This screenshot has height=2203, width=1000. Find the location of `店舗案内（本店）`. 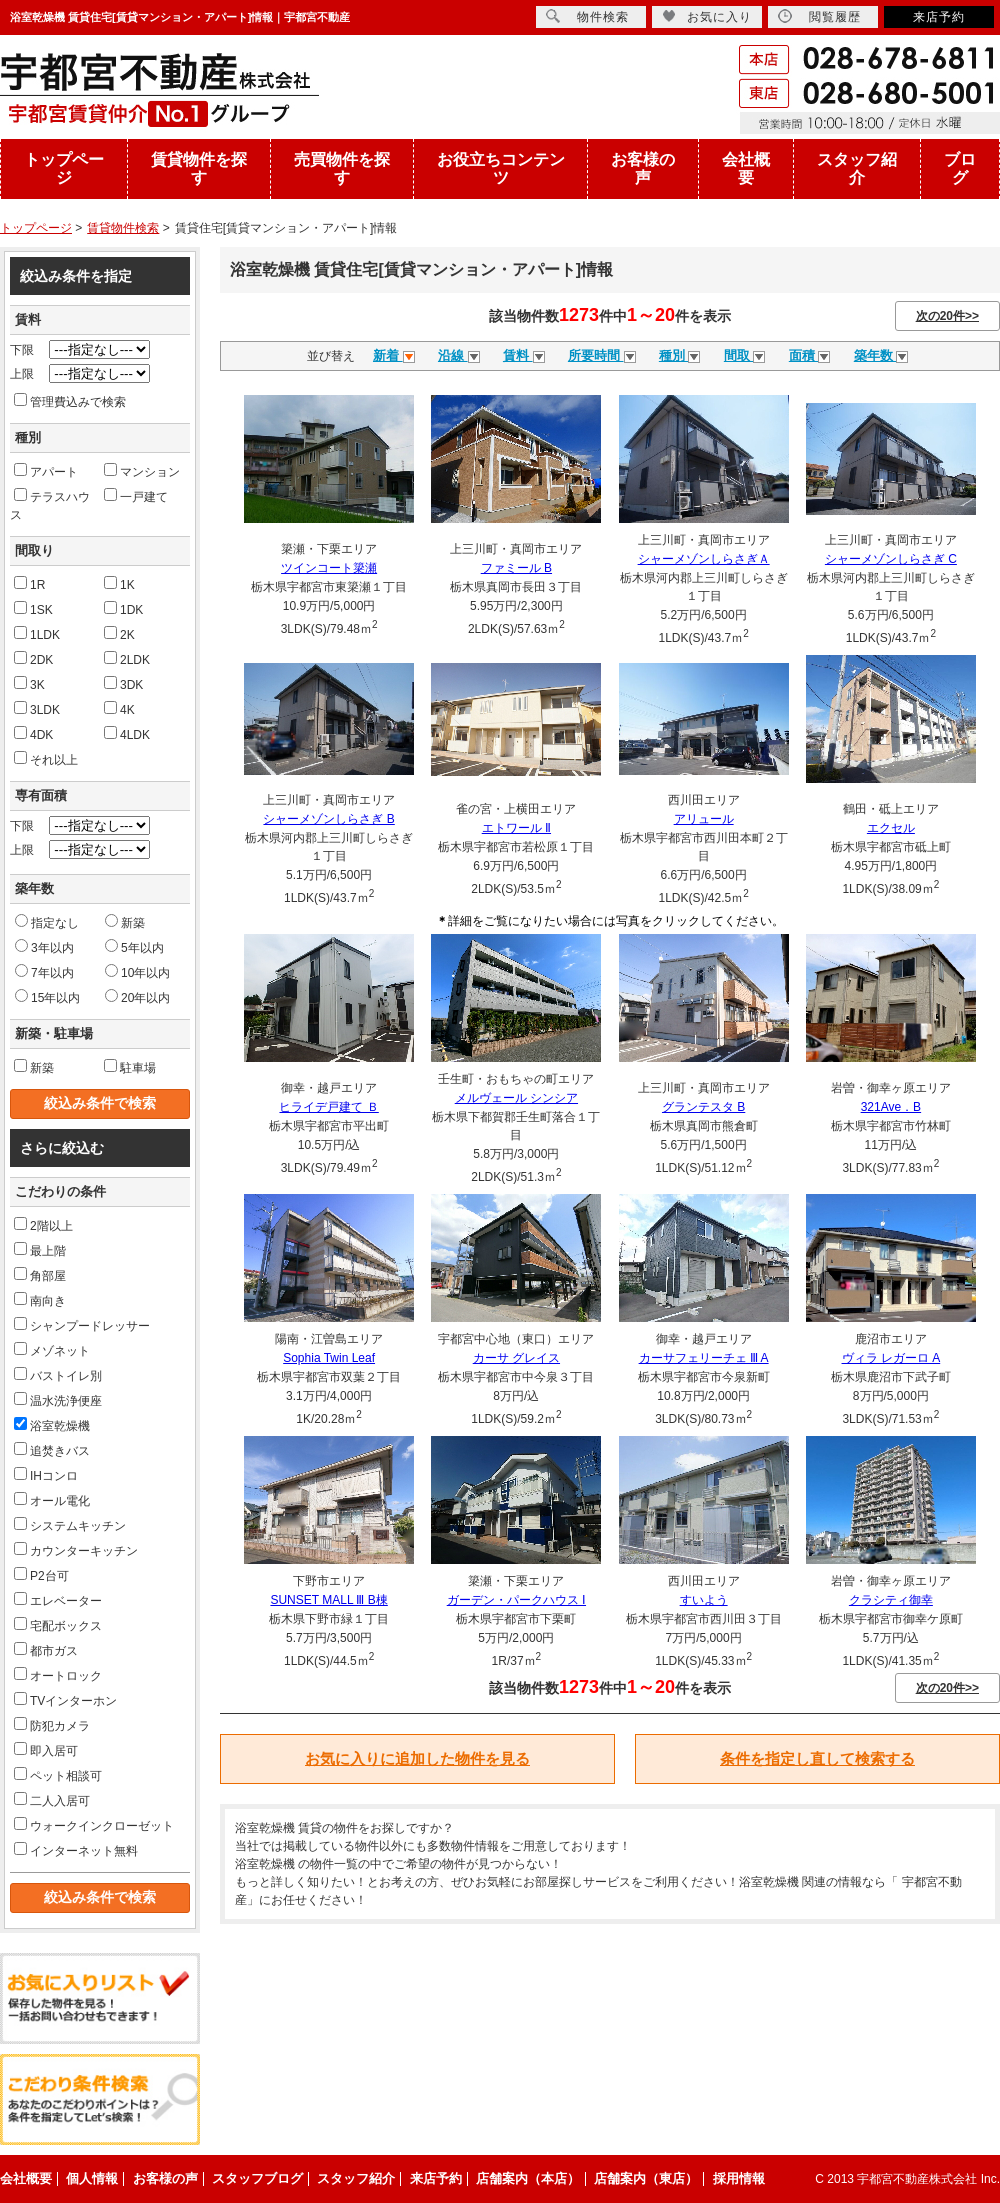

店舗案内（本店） is located at coordinates (528, 2178).